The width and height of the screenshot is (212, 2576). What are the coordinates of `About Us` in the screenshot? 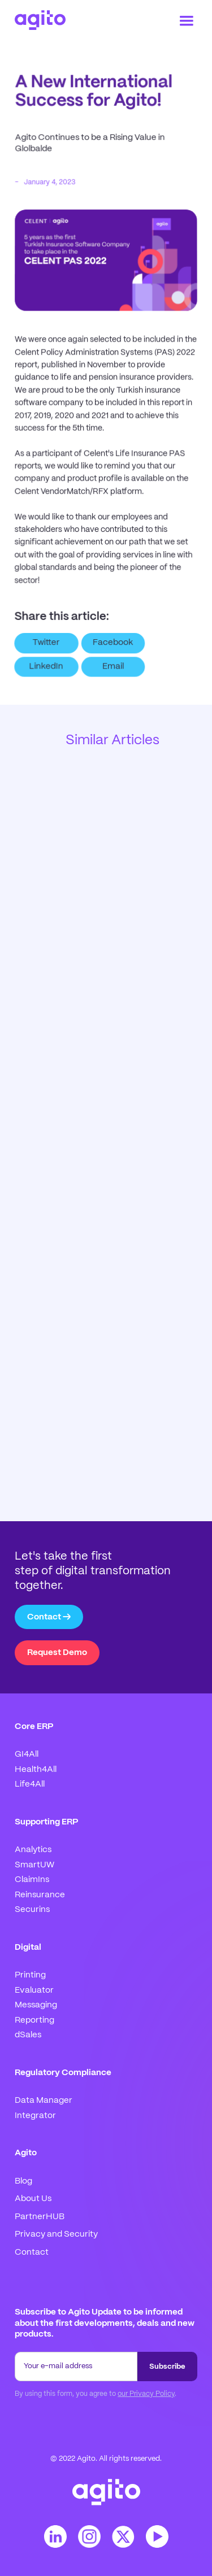 It's located at (33, 2199).